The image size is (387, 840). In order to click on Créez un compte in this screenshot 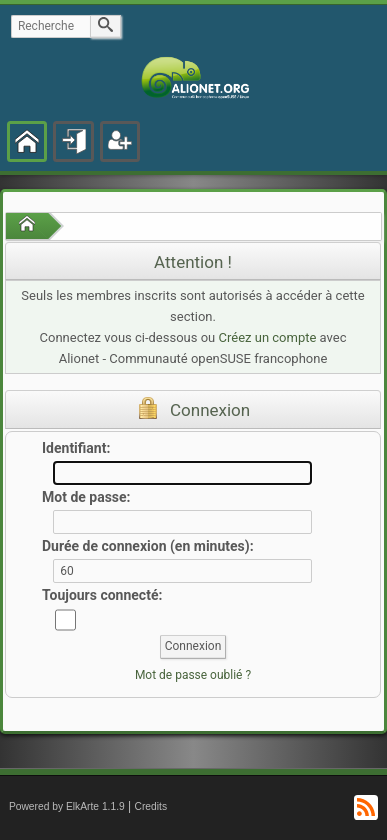, I will do `click(268, 337)`.